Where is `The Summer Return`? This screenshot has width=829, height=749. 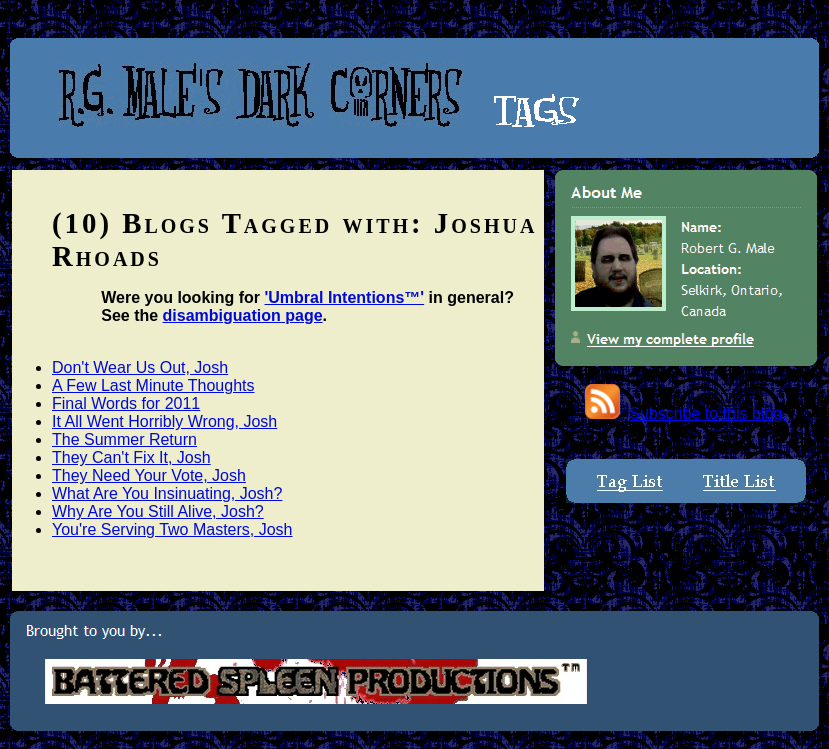
The Summer Return is located at coordinates (124, 439).